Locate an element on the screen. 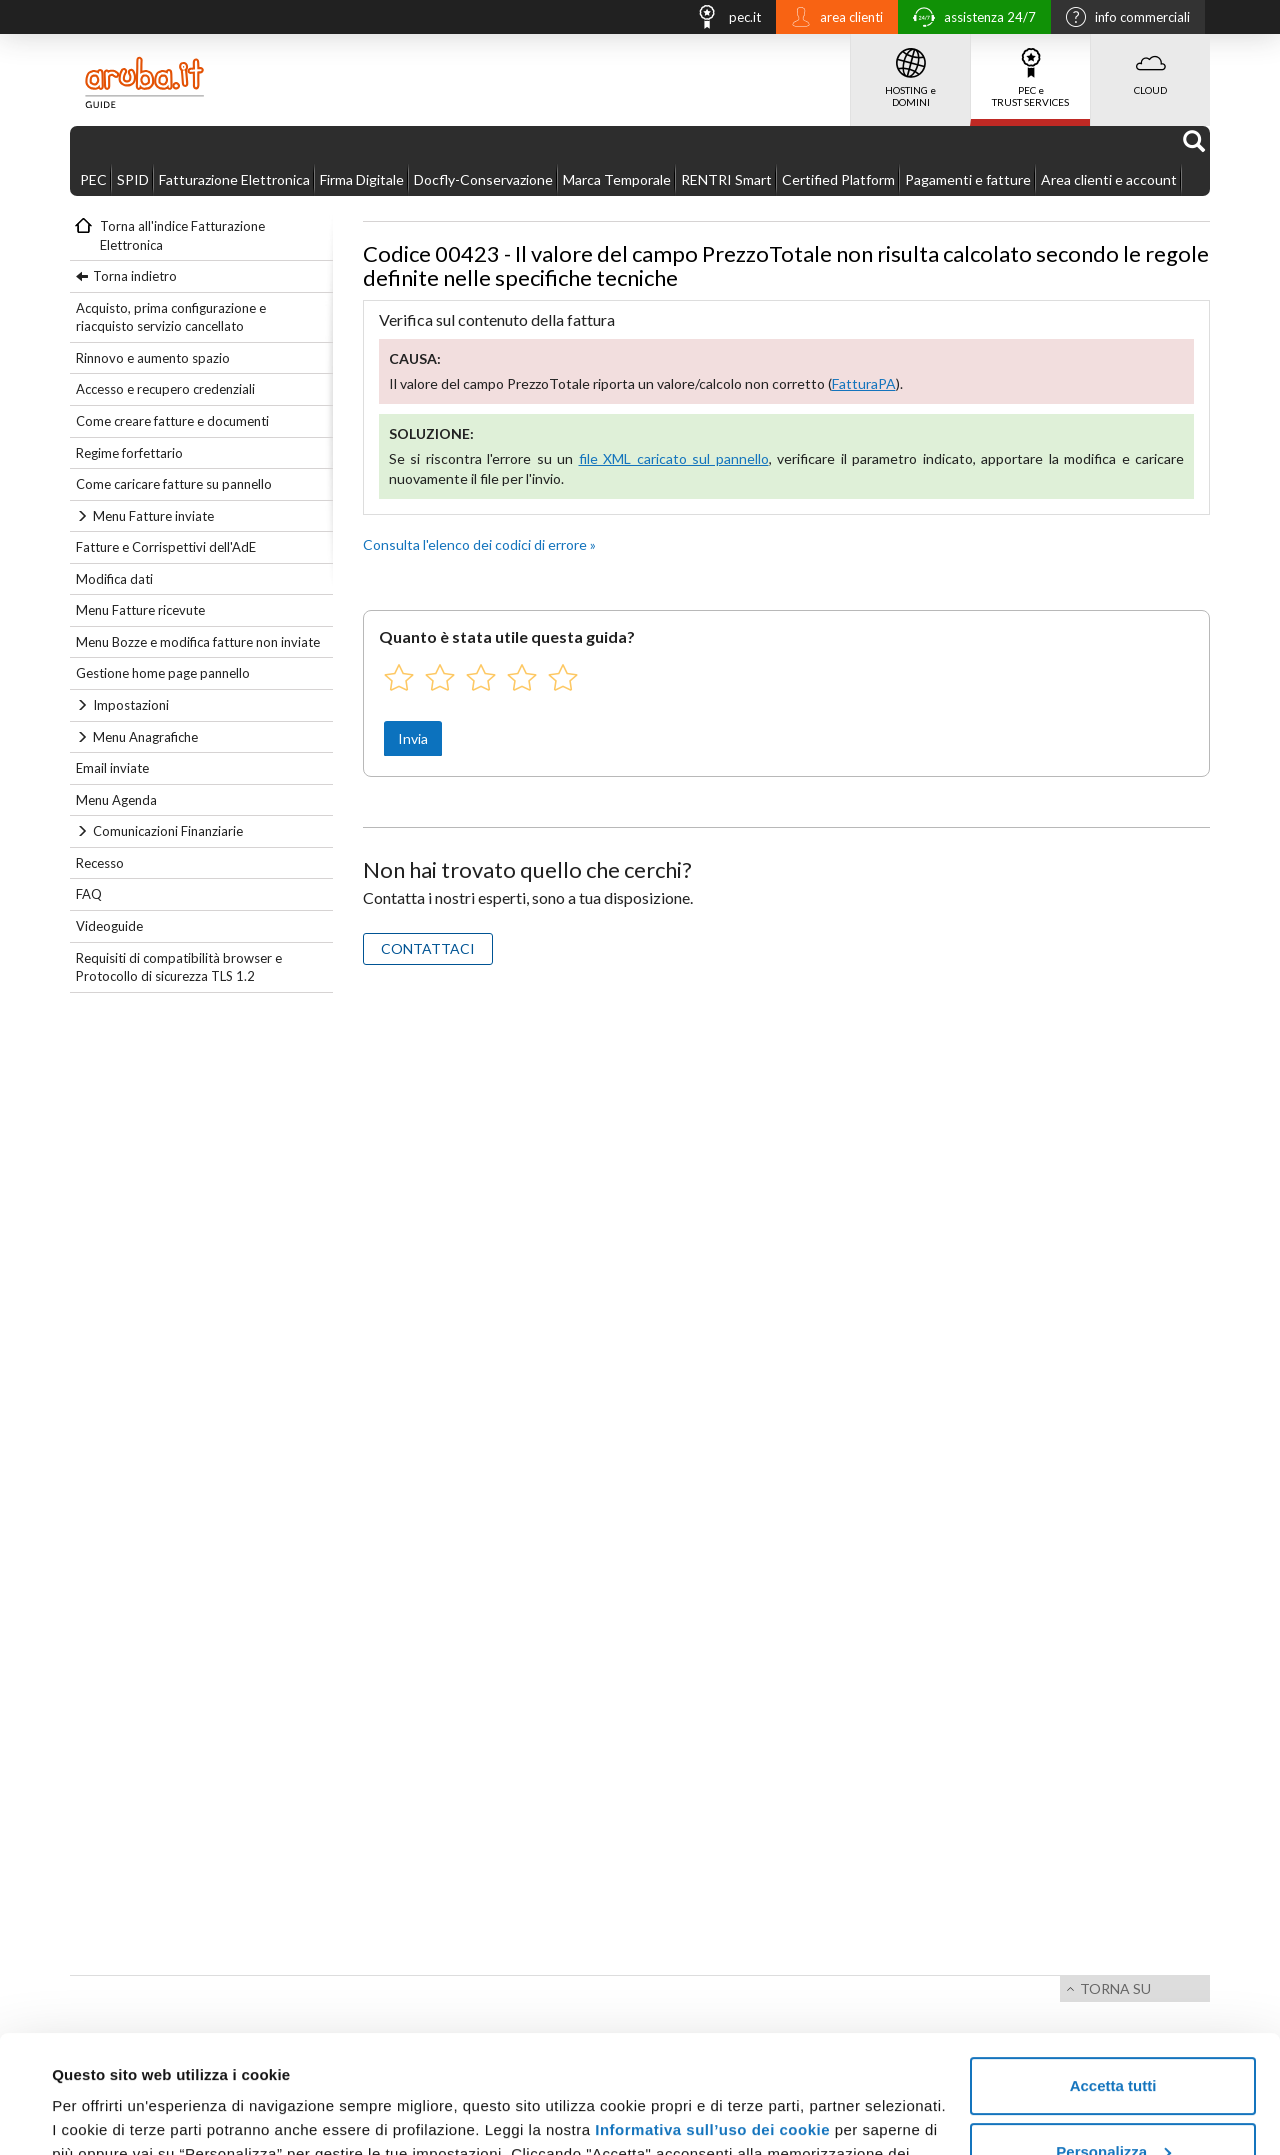 This screenshot has width=1280, height=2155. Come caricare fatture su pannello is located at coordinates (174, 484).